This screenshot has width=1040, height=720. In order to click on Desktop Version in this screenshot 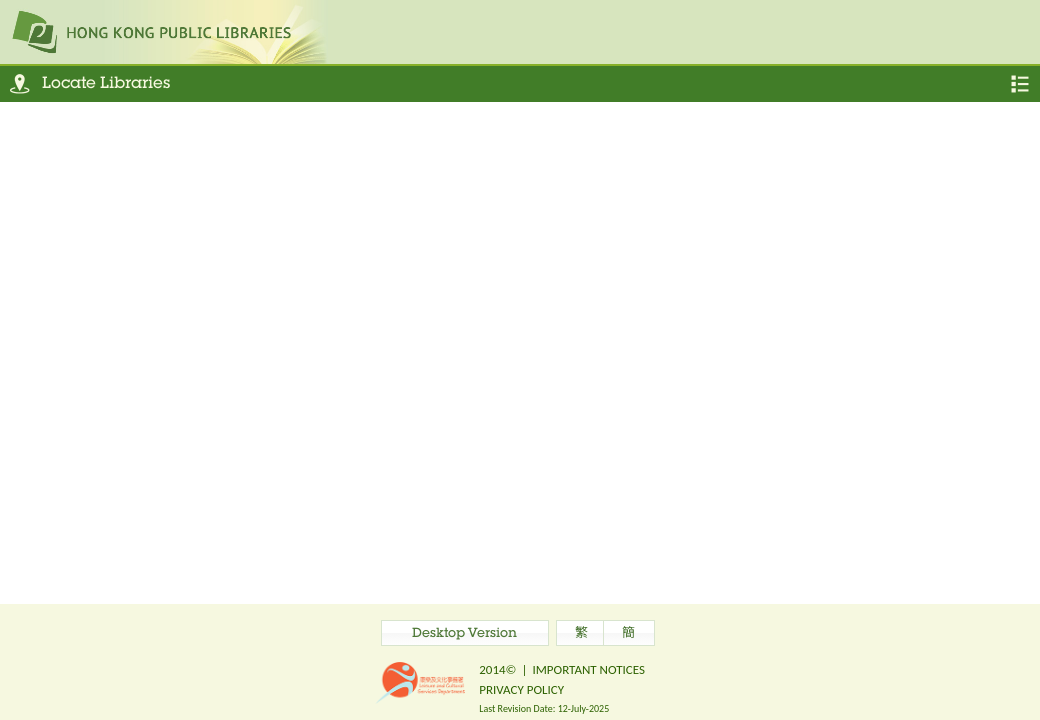, I will do `click(464, 634)`.